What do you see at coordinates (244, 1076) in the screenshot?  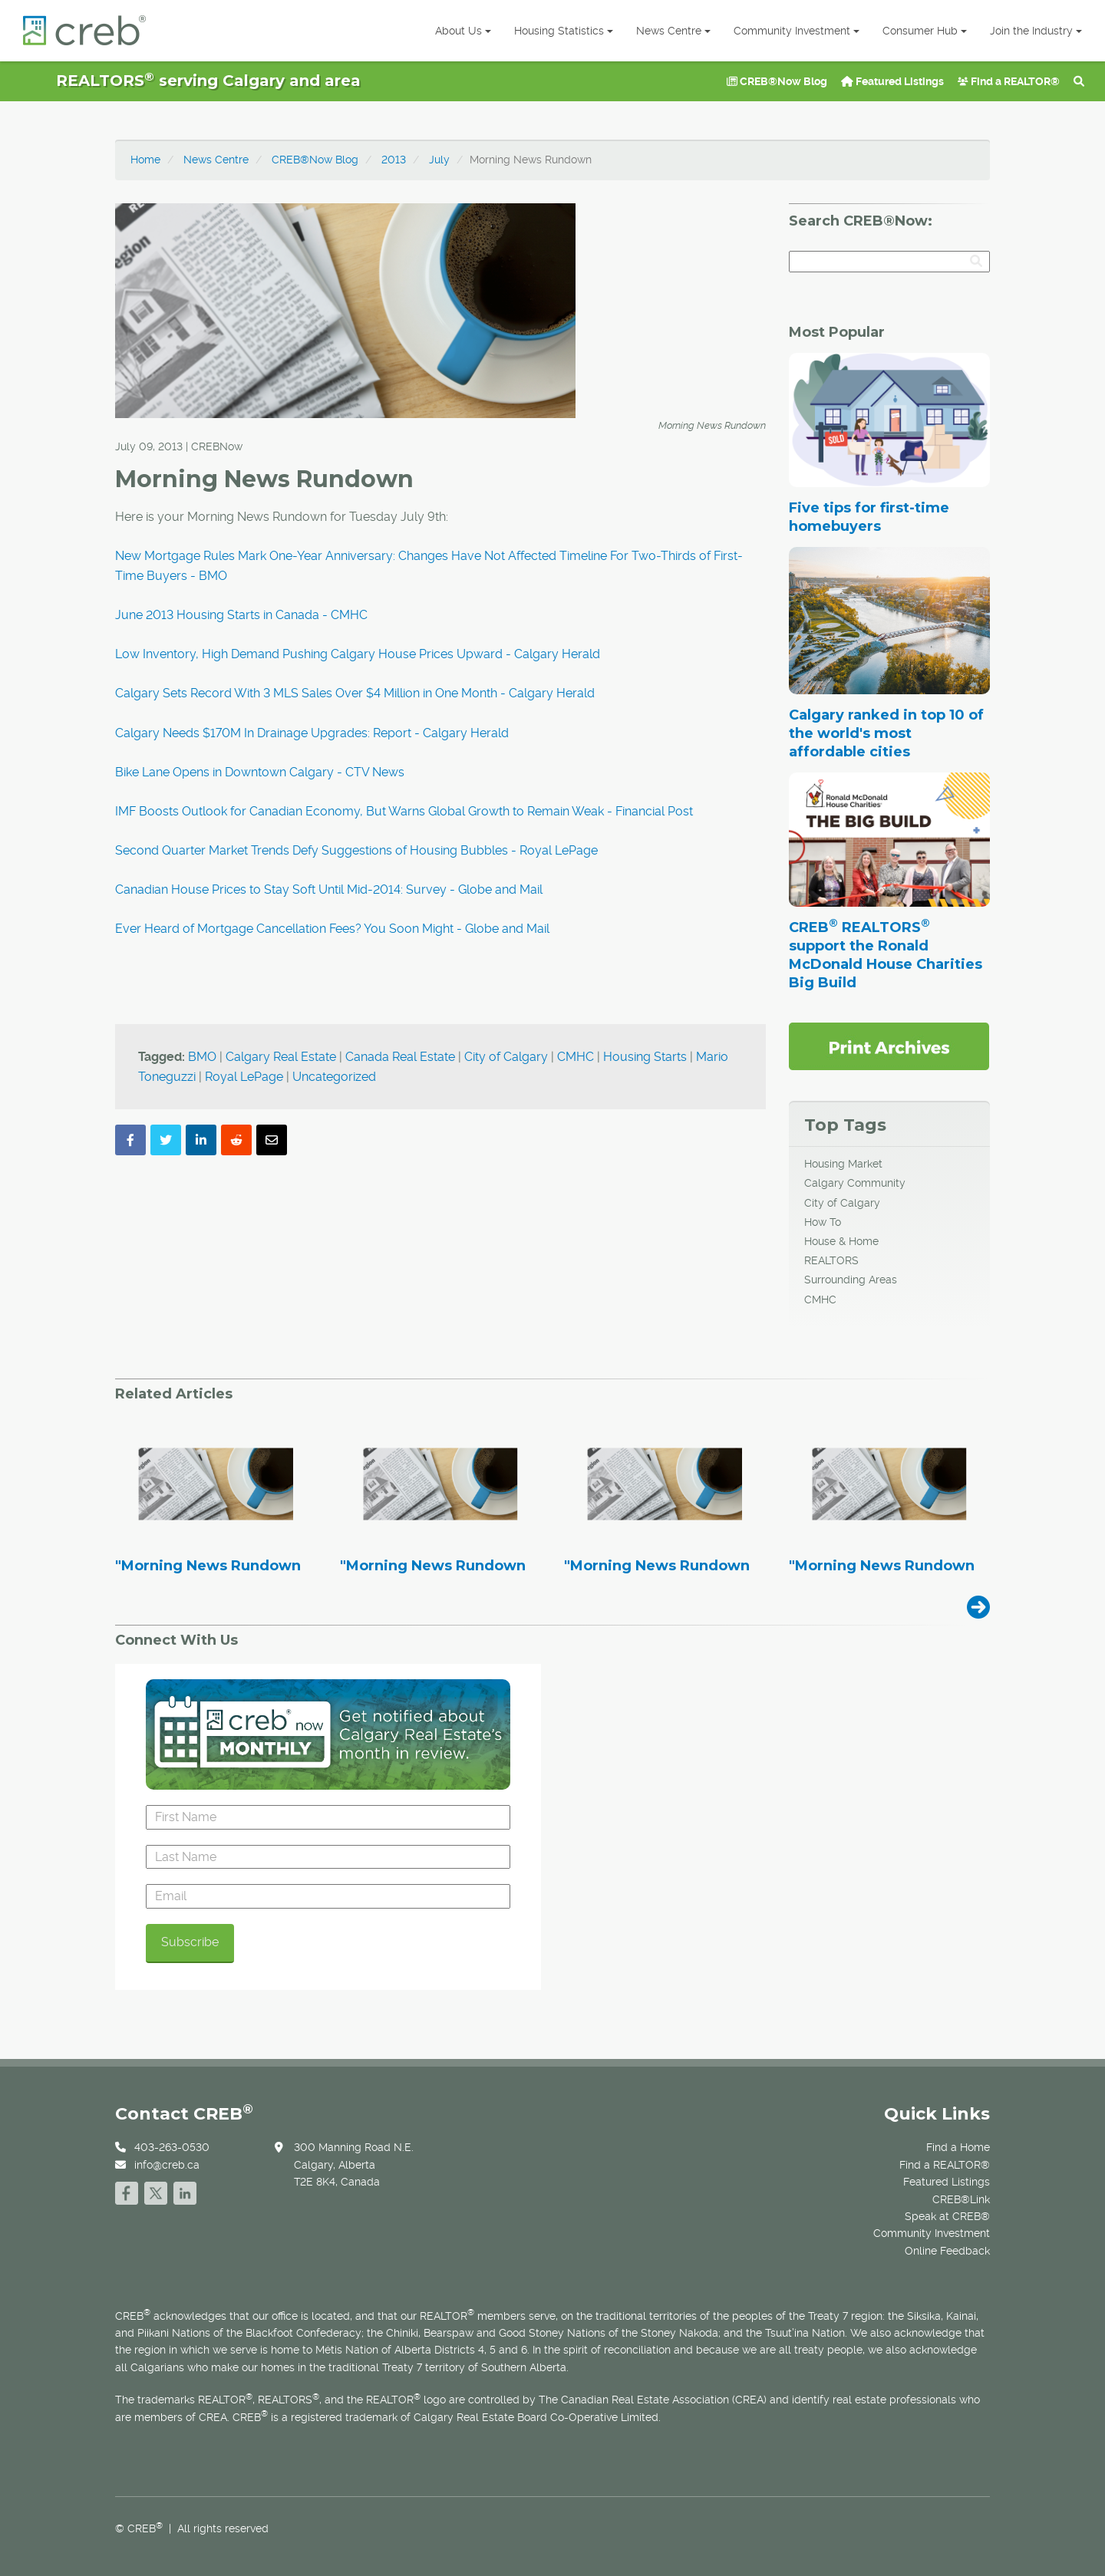 I see `Royal LePage` at bounding box center [244, 1076].